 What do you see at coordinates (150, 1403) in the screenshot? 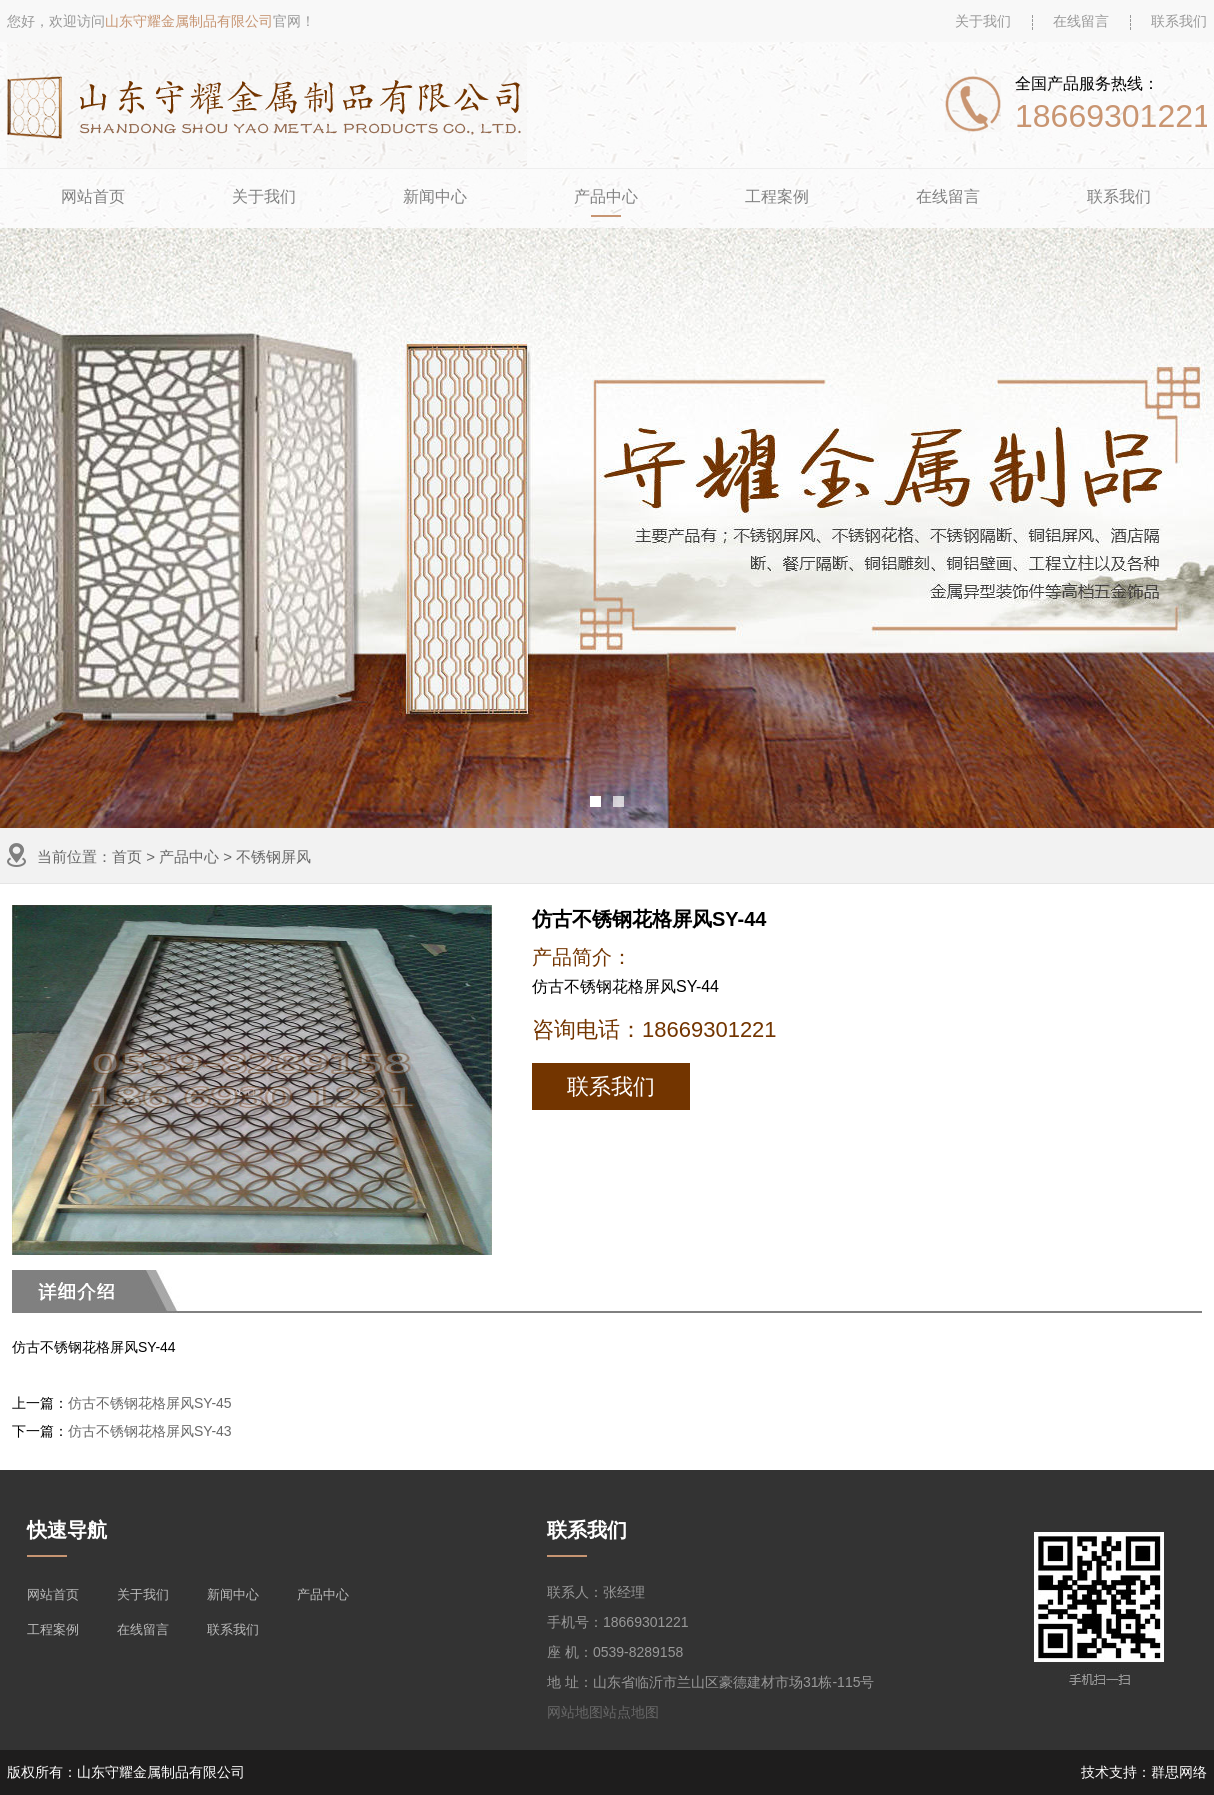
I see `仿古不锈钢花格屏风SY-45` at bounding box center [150, 1403].